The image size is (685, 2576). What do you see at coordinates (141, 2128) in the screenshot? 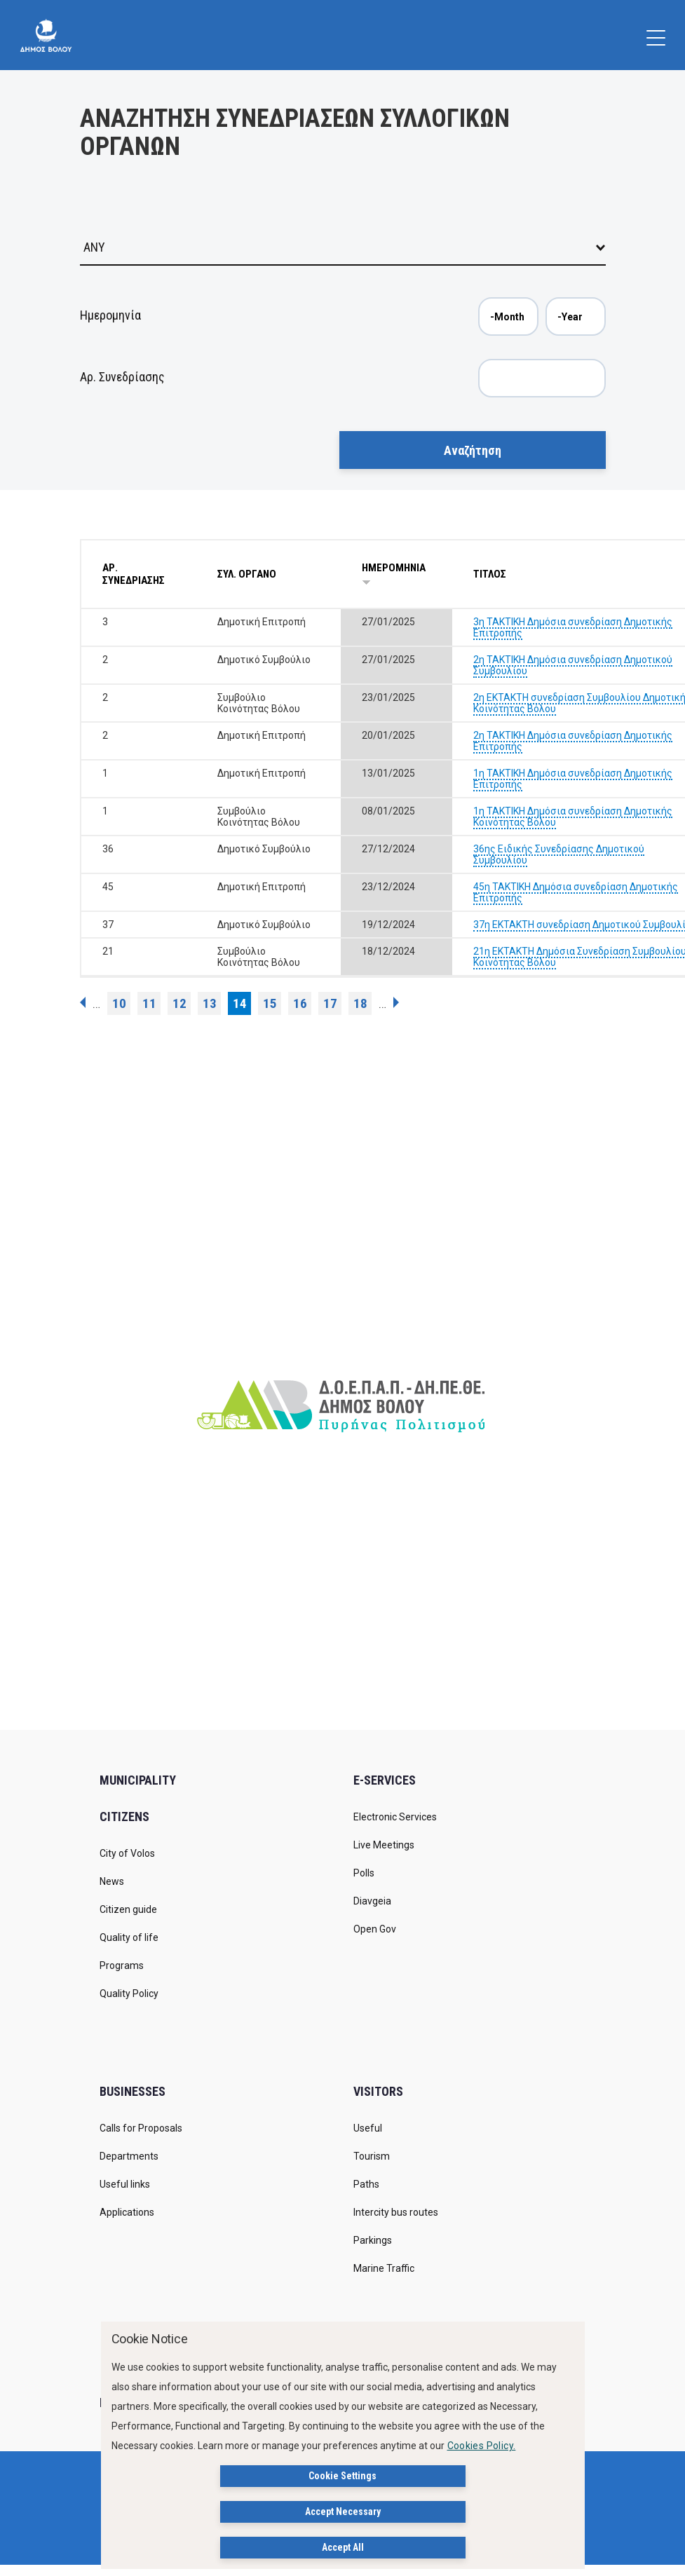
I see `Calls for Proposals` at bounding box center [141, 2128].